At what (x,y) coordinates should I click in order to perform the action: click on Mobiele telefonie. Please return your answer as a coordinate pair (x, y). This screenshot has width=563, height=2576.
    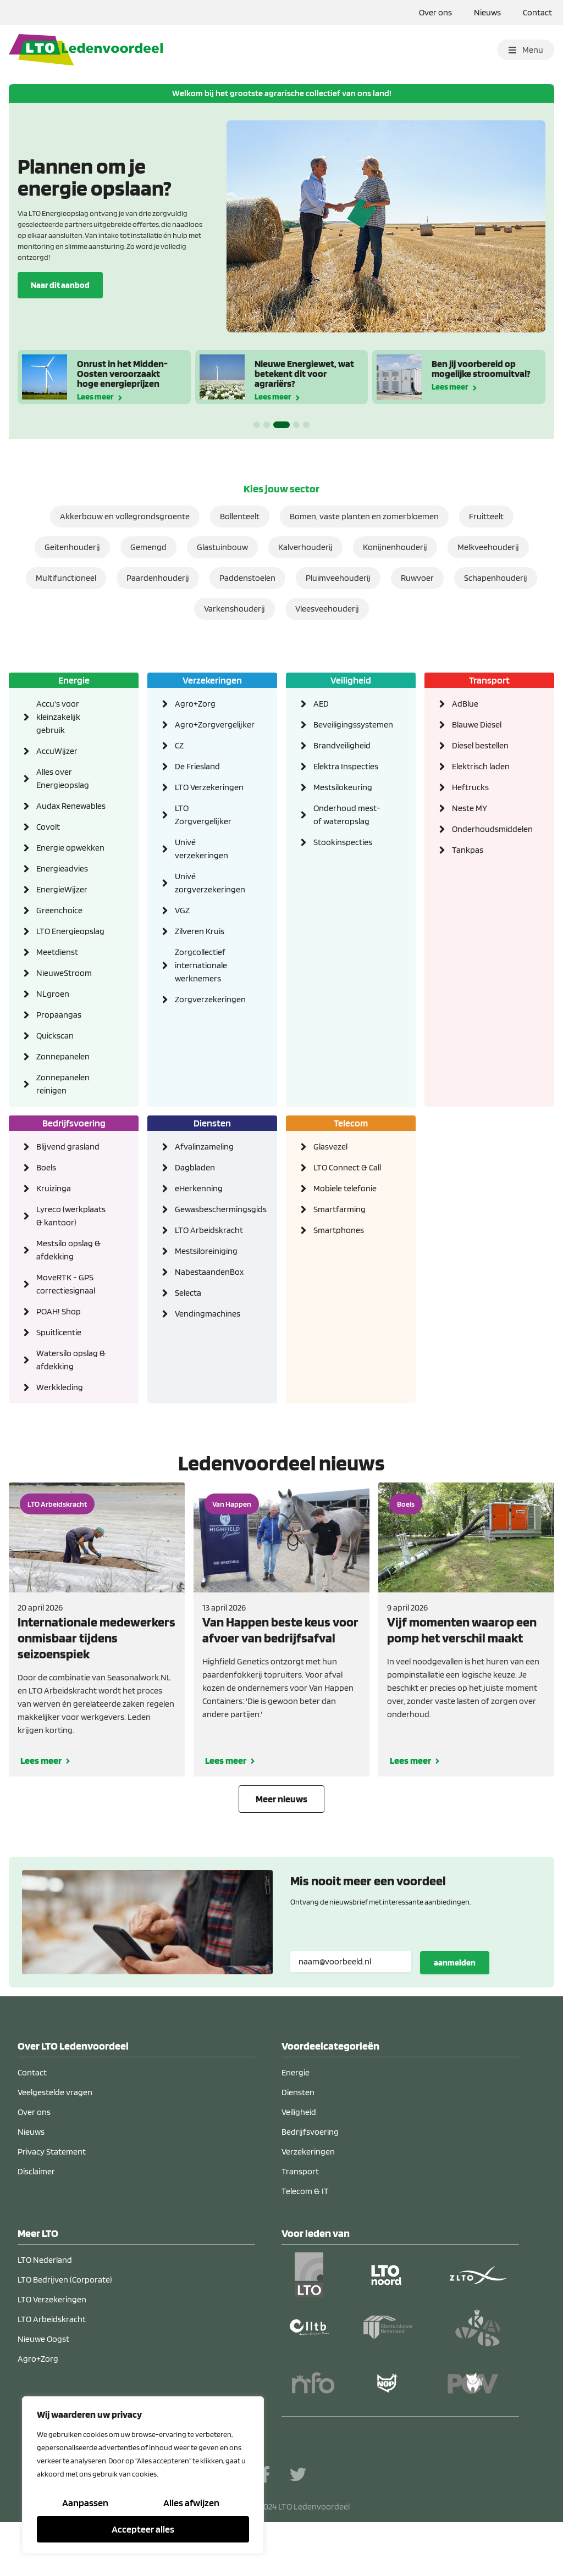
    Looking at the image, I should click on (345, 1188).